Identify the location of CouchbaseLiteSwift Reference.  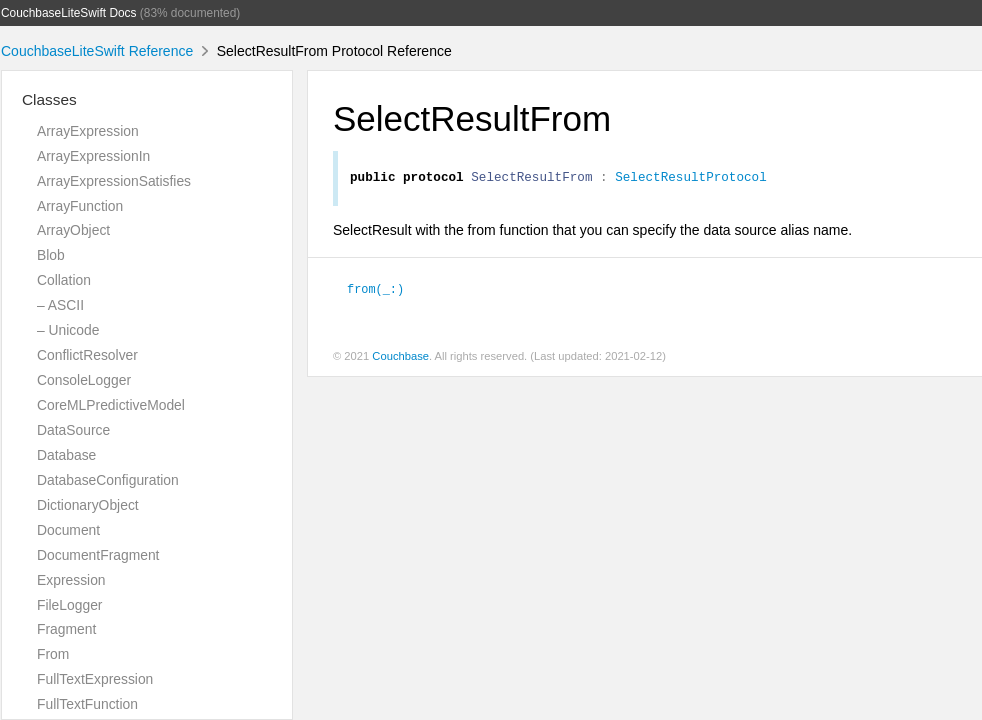
(97, 51).